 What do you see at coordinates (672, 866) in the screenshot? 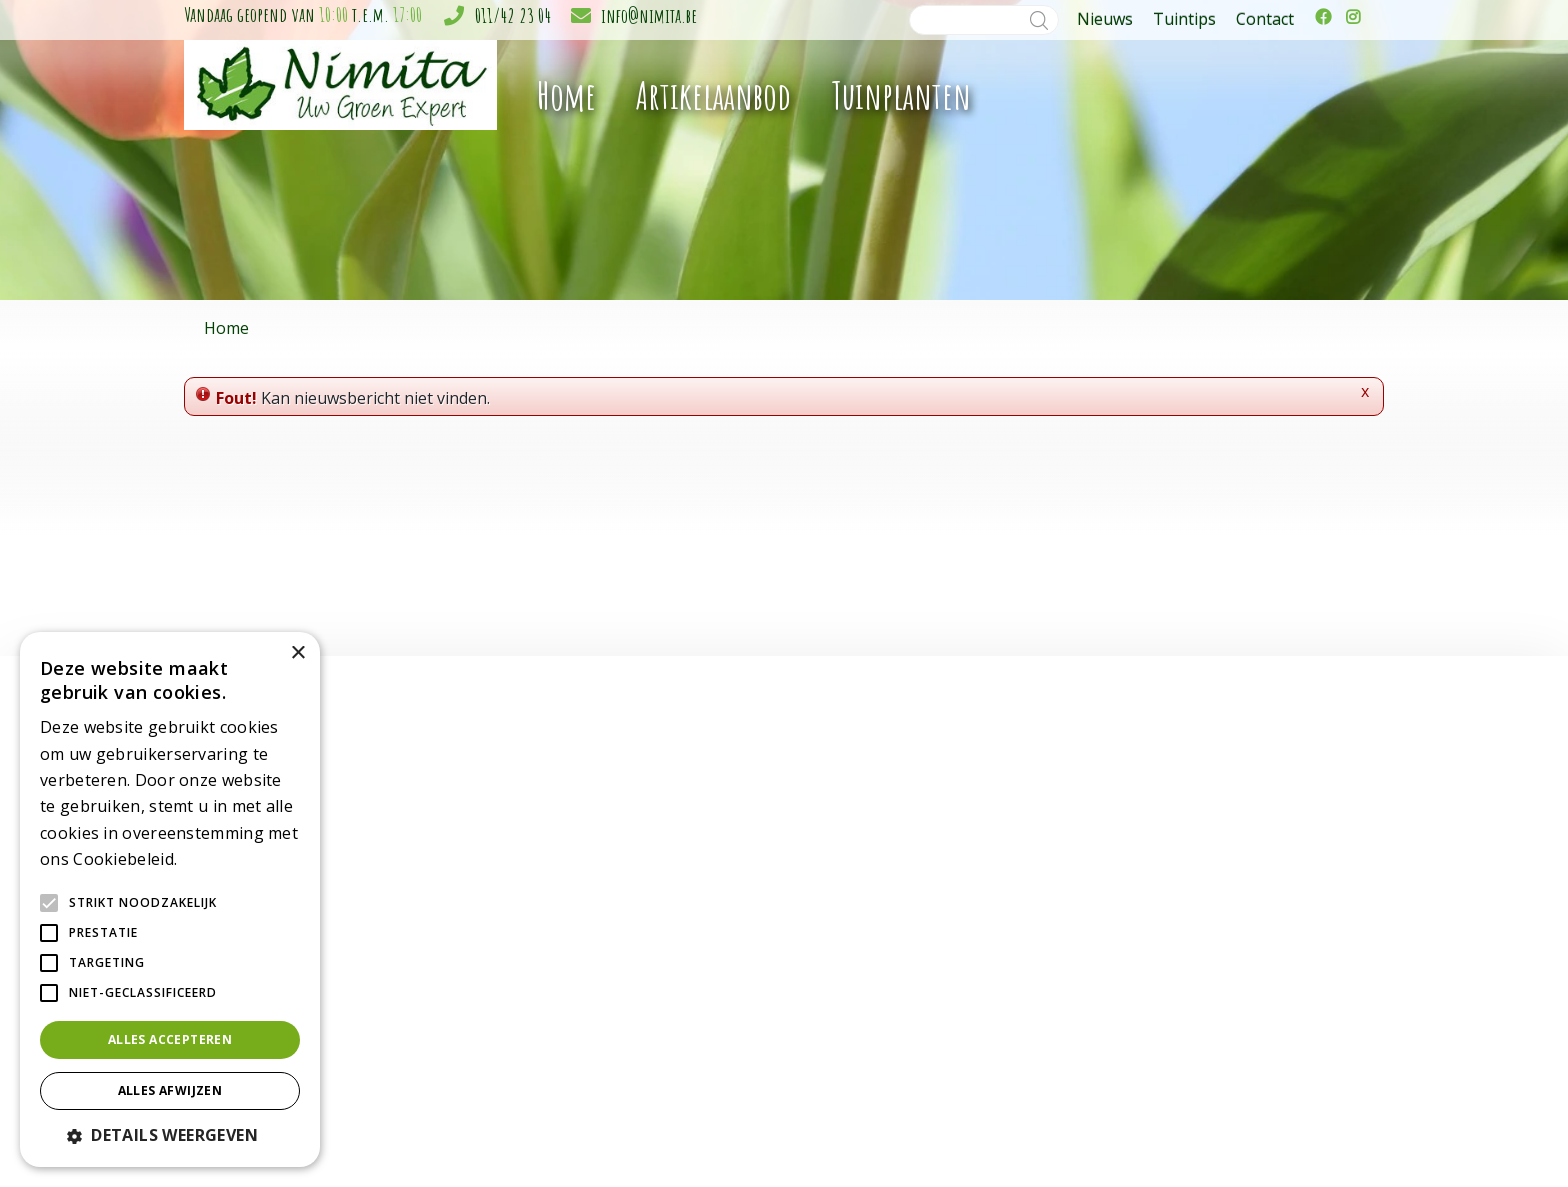
I see `Tuinplanten` at bounding box center [672, 866].